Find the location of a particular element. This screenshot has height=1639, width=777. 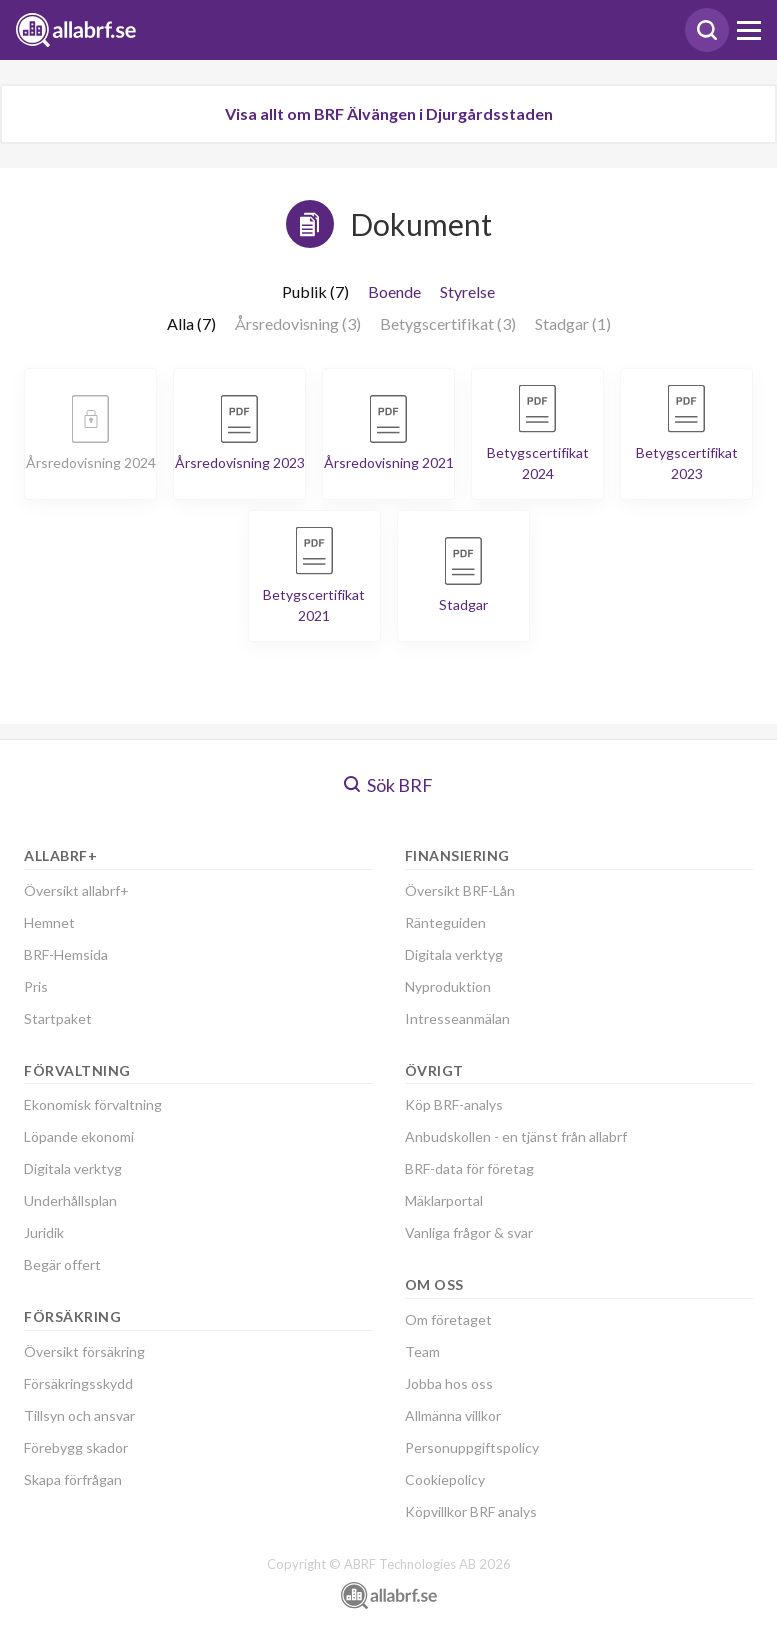

Anbudskollen - en tjänst från allabrf is located at coordinates (516, 1136).